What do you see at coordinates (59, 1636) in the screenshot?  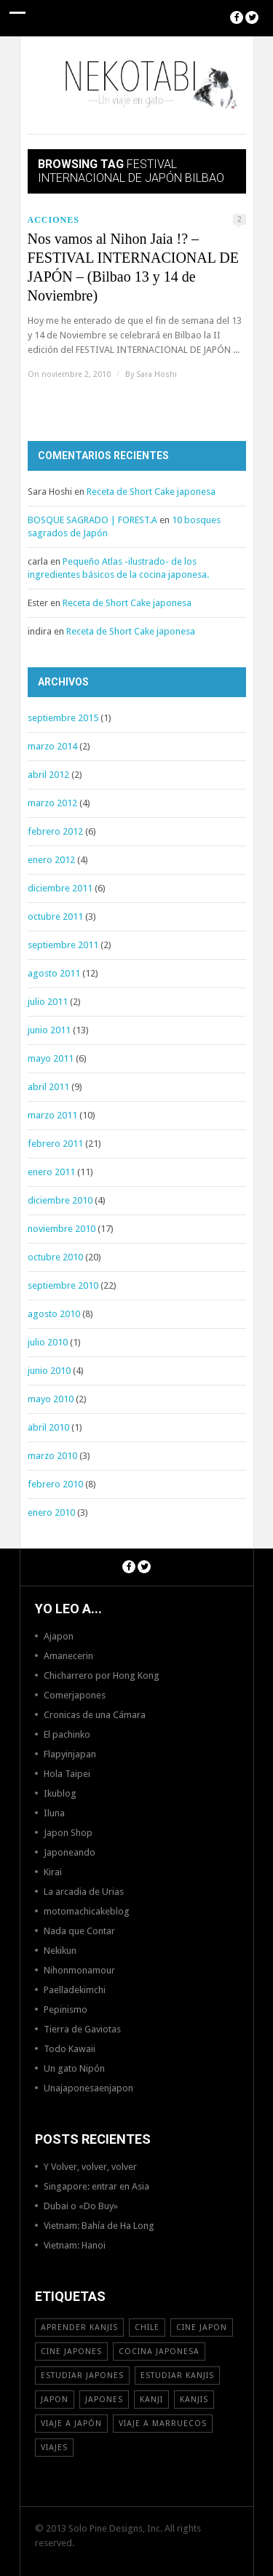 I see `Ajapon` at bounding box center [59, 1636].